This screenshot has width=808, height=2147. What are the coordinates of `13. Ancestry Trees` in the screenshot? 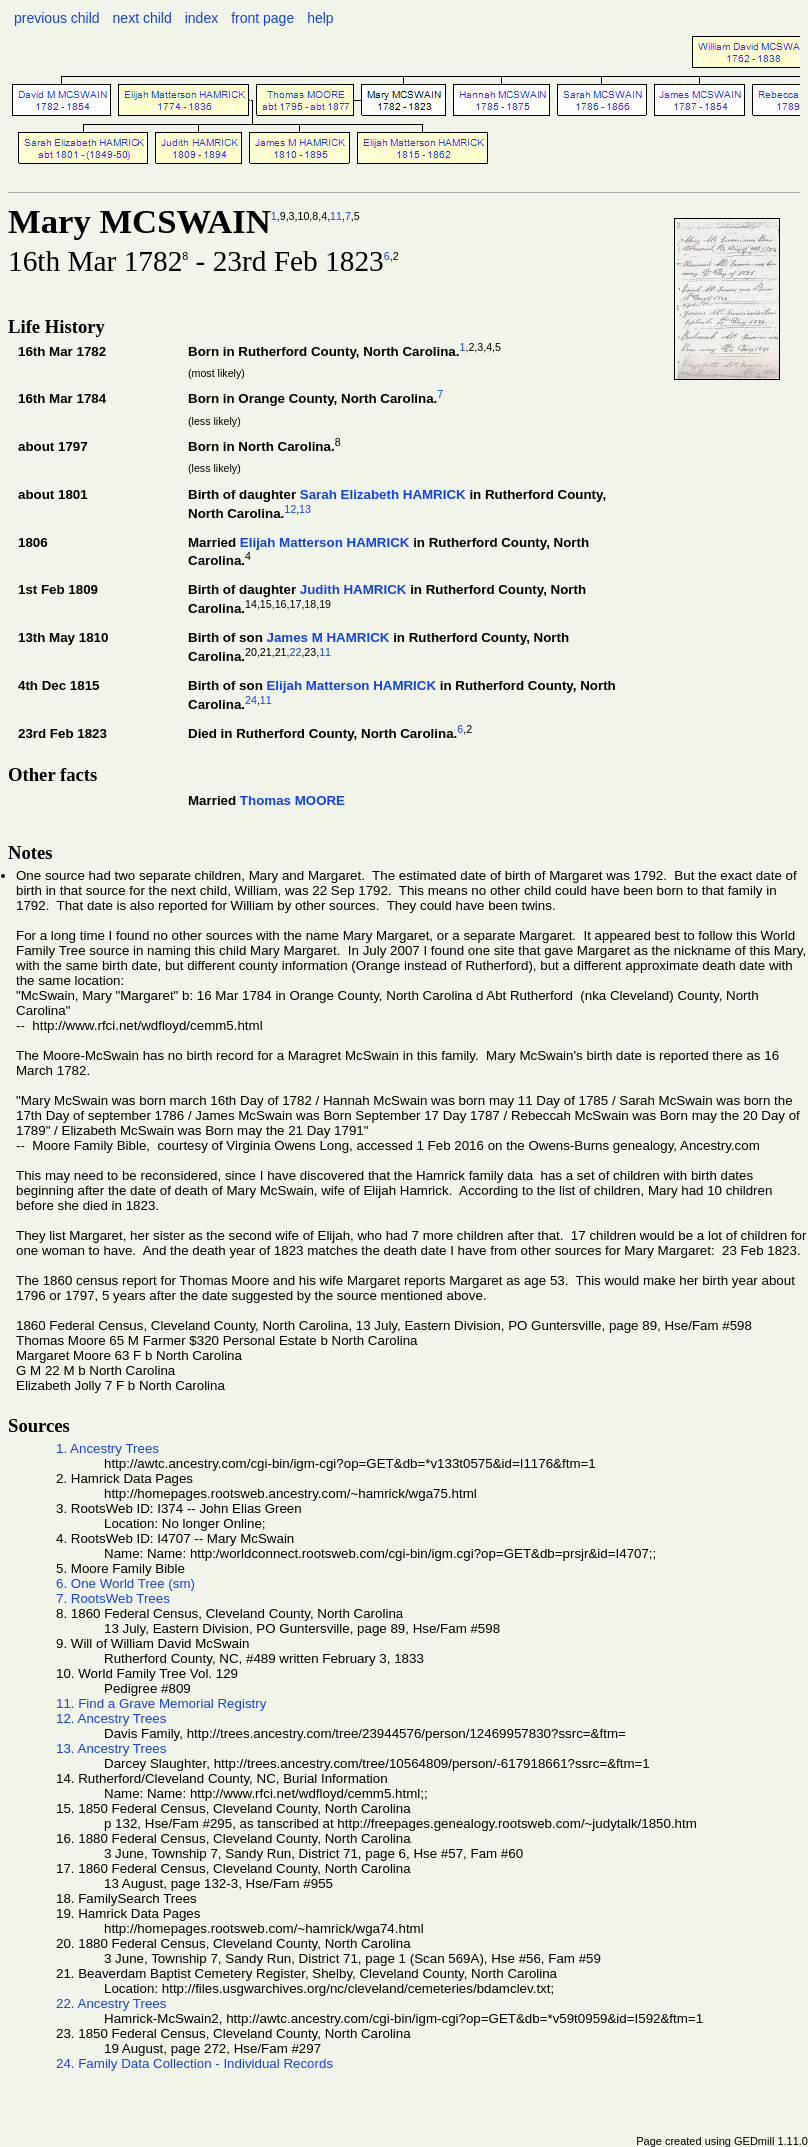 It's located at (111, 1748).